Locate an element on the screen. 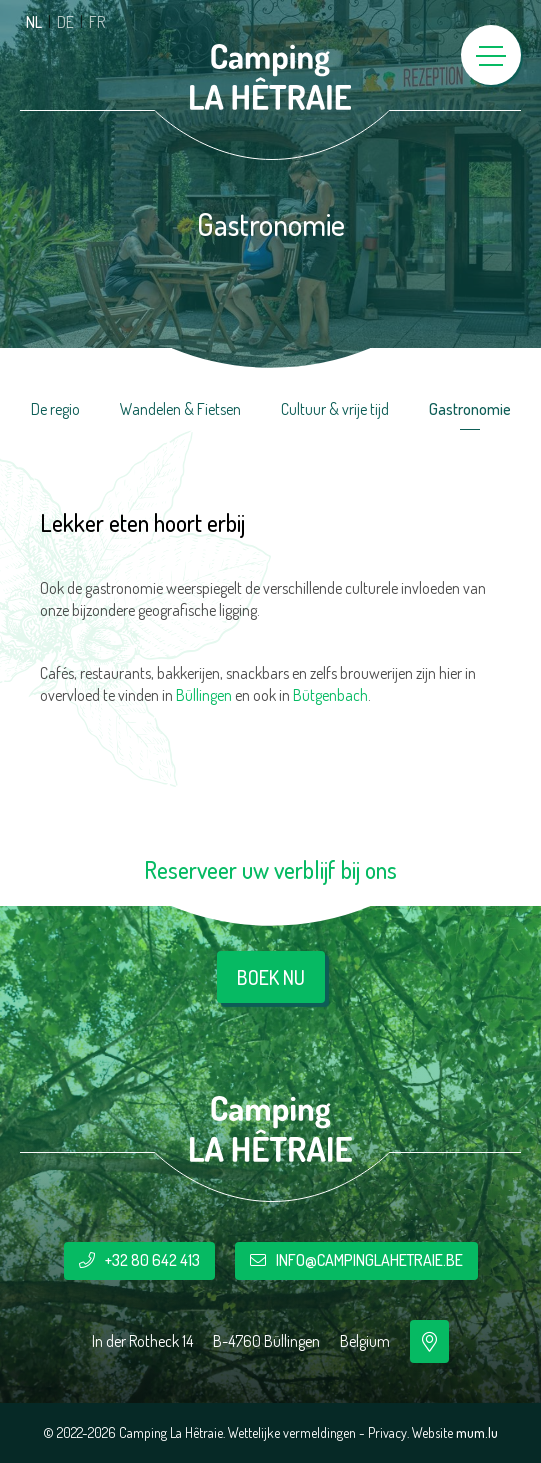 The image size is (541, 1463). DE is located at coordinates (65, 22).